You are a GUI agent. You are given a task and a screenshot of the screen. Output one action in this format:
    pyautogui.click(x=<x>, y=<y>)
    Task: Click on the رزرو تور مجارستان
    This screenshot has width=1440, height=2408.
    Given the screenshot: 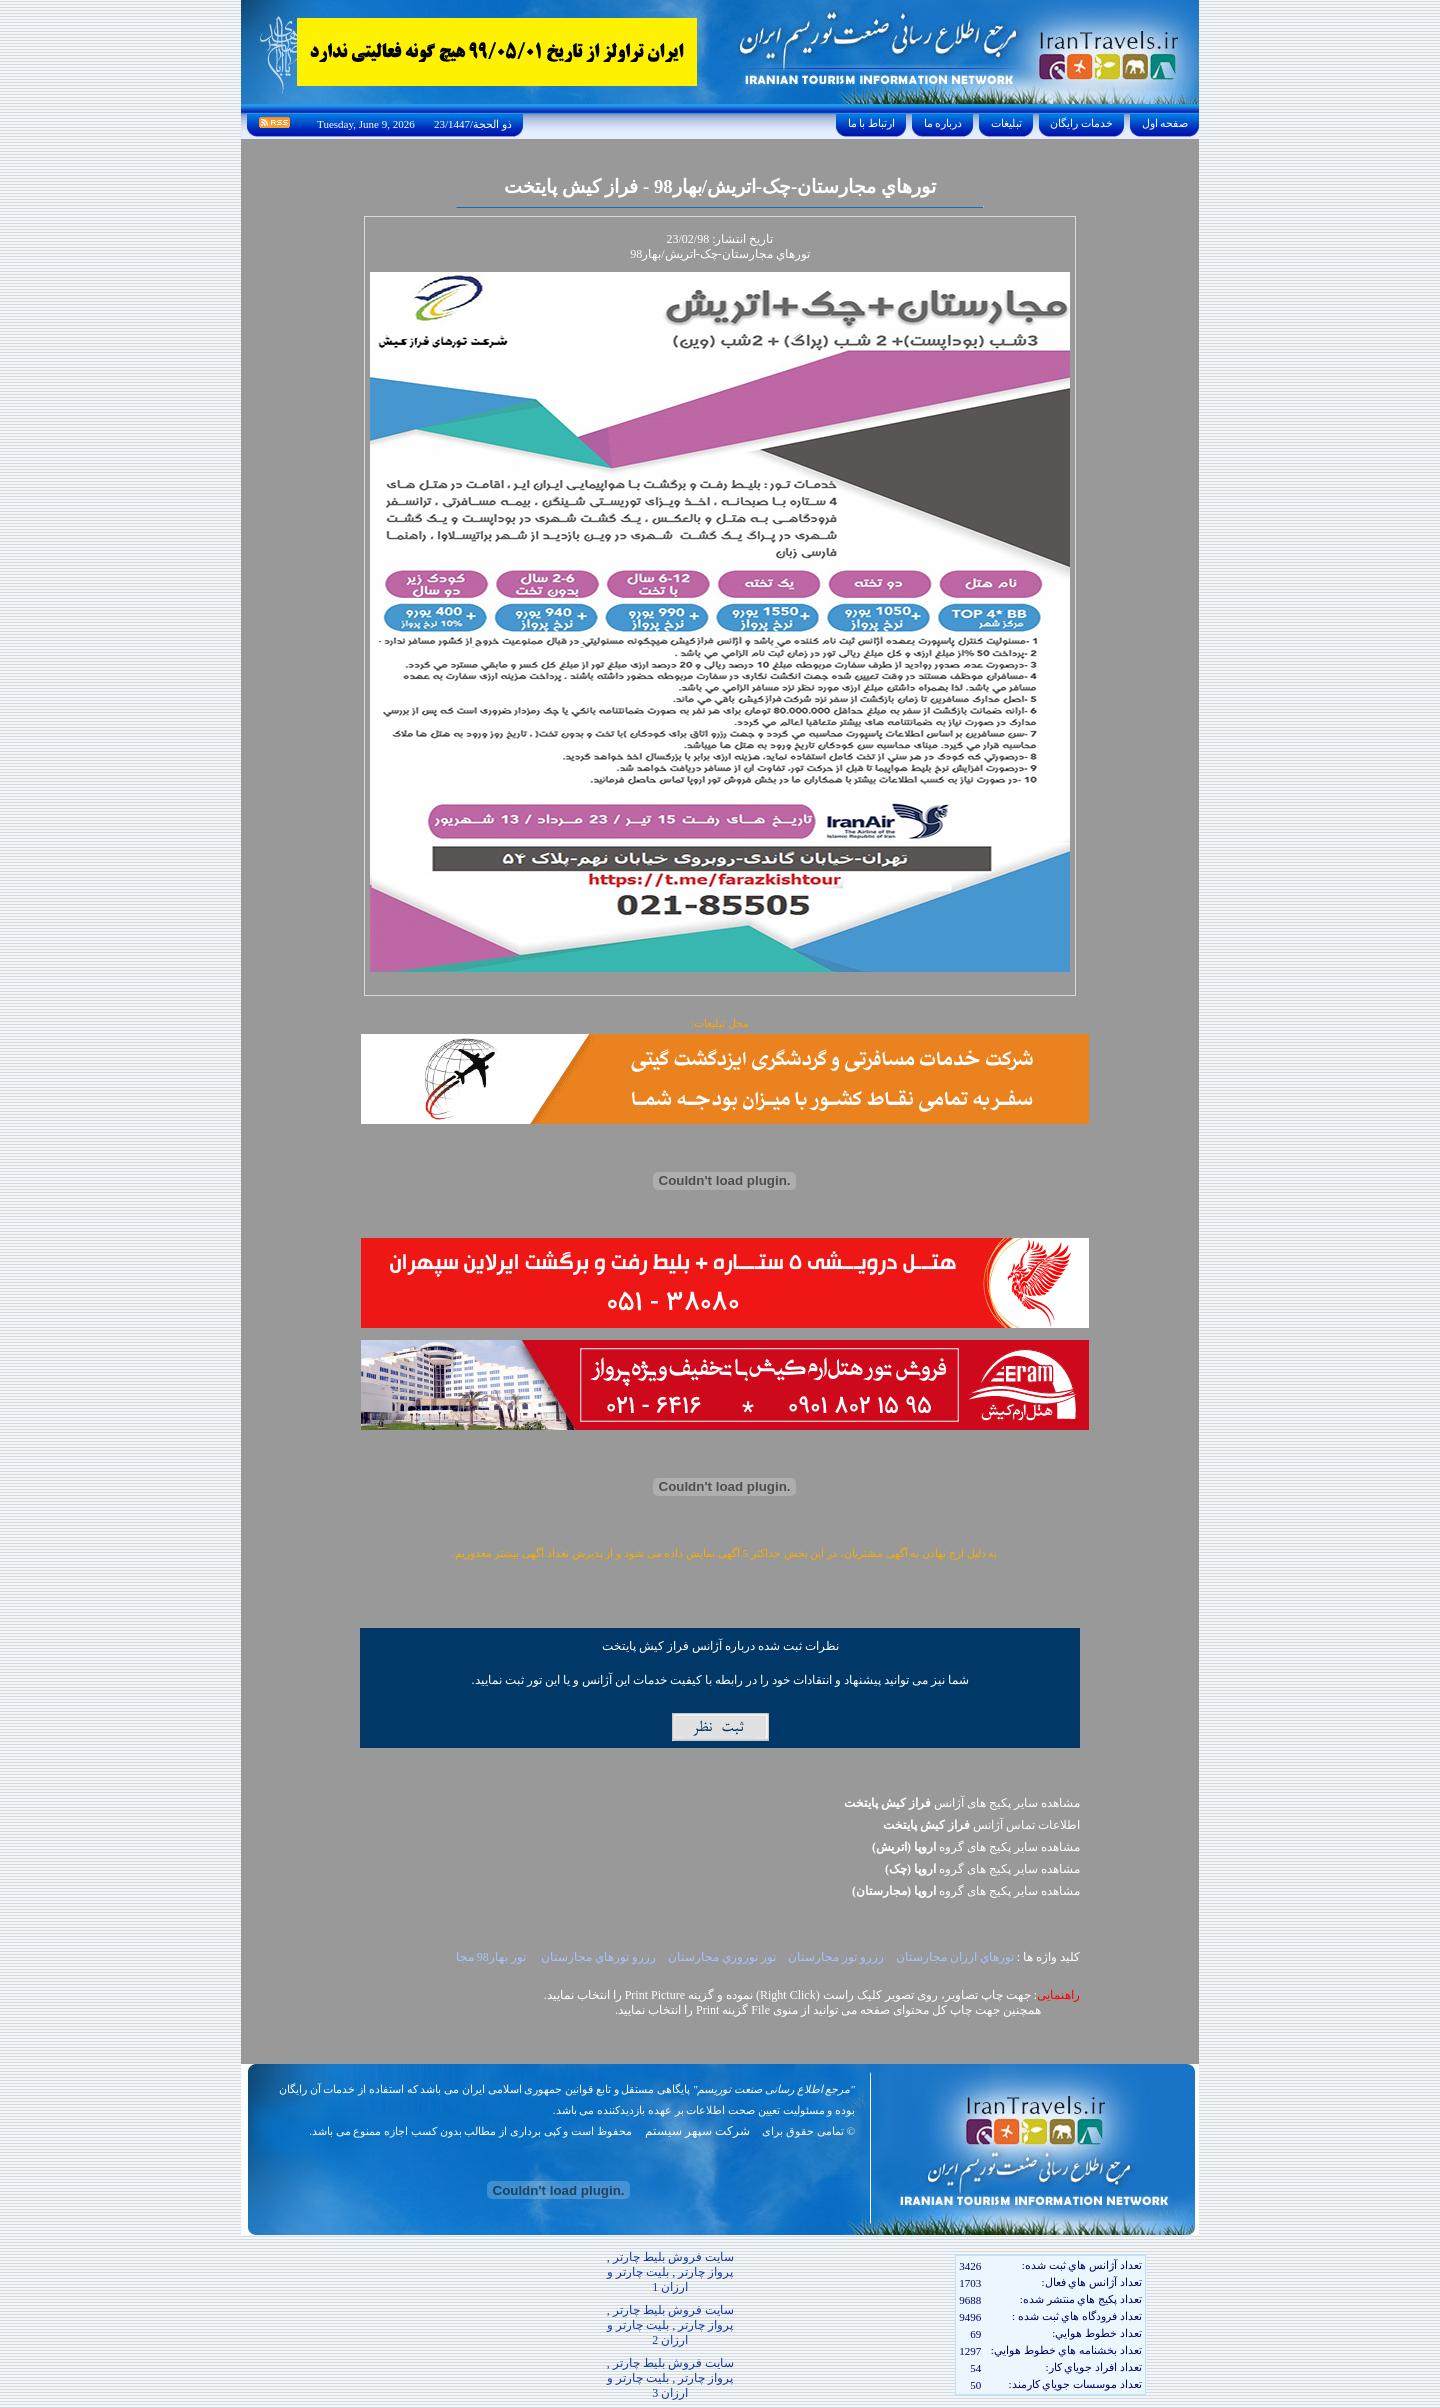 What is the action you would take?
    pyautogui.click(x=834, y=1957)
    